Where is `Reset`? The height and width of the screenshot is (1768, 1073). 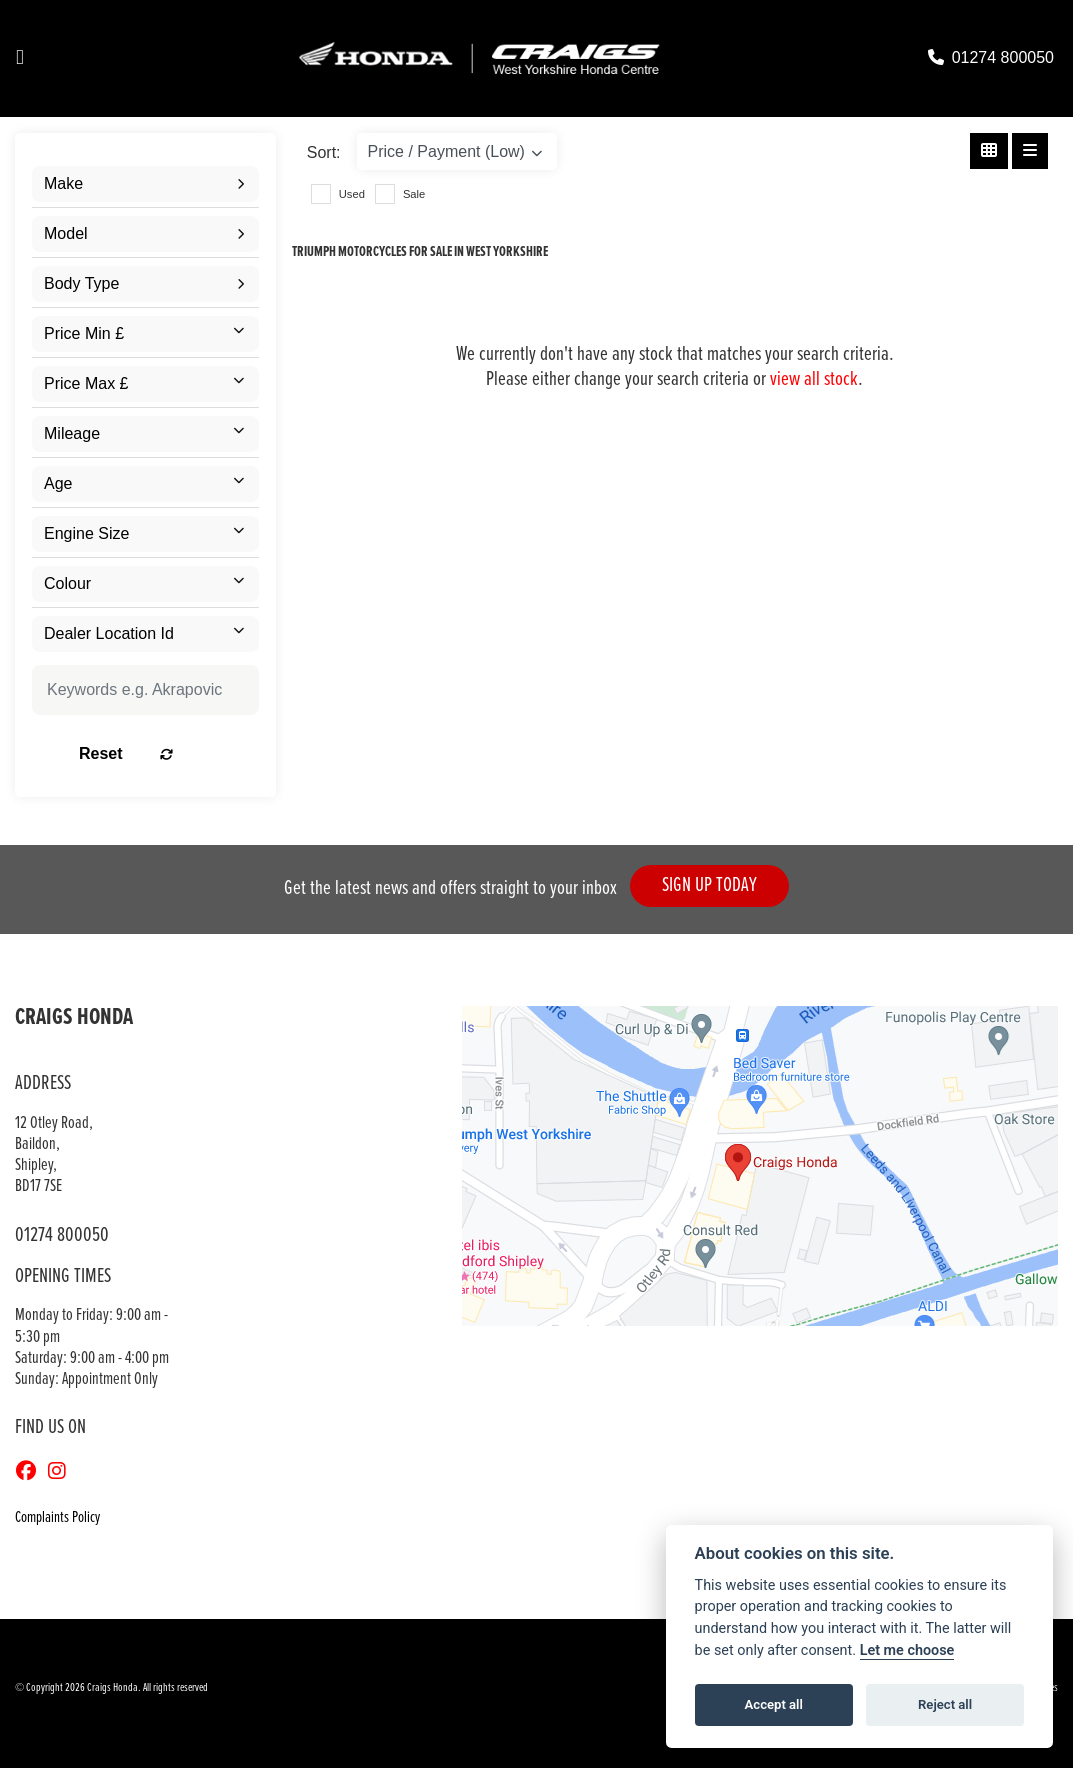
Reset is located at coordinates (178, 753).